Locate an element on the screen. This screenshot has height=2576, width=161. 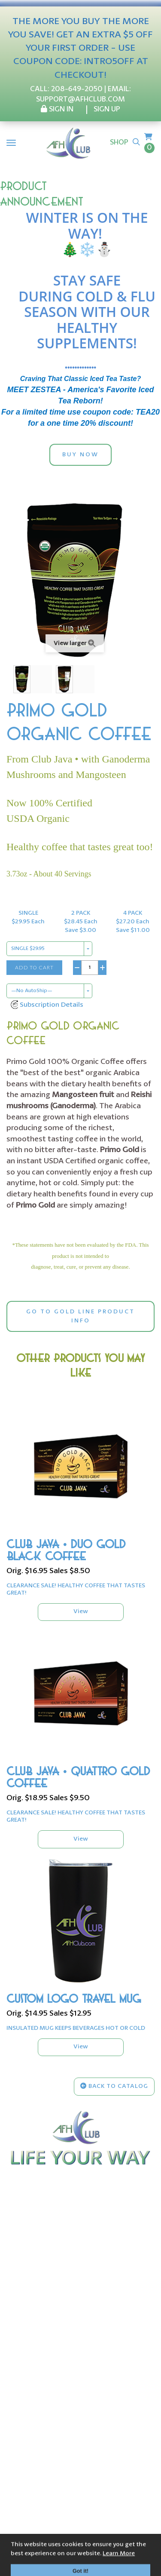
—No AutoShip— [combobox] is located at coordinates (31, 990).